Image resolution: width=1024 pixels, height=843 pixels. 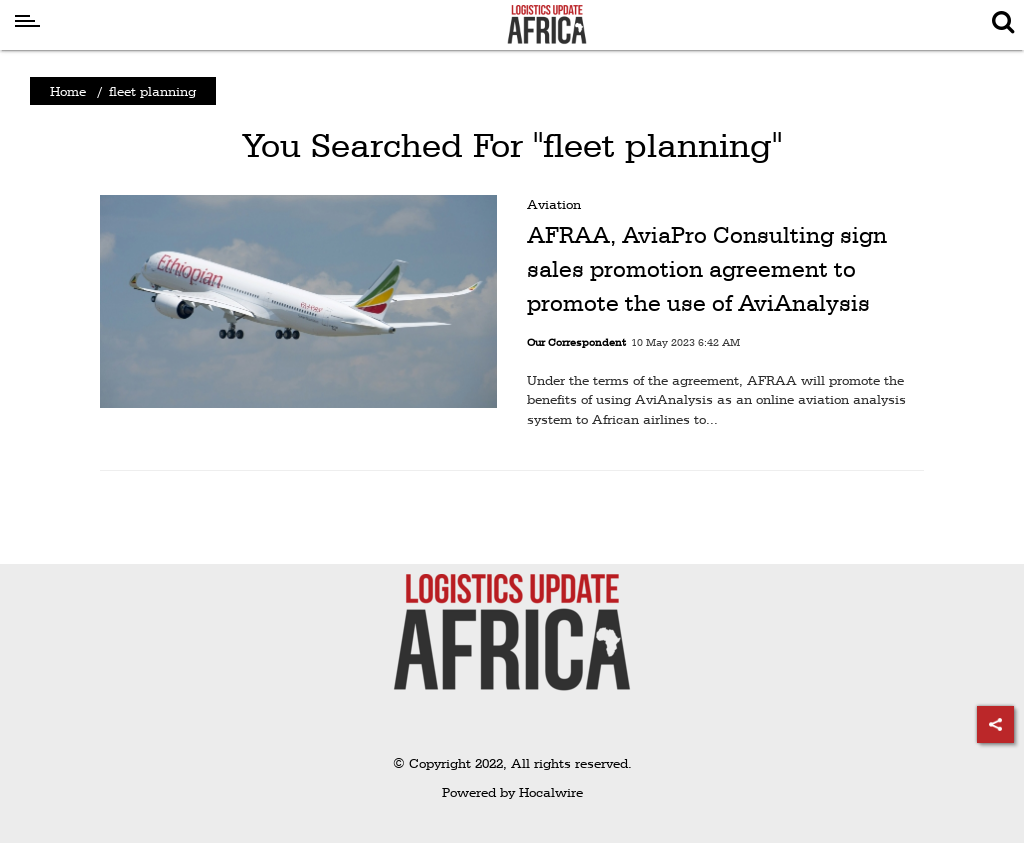 What do you see at coordinates (68, 91) in the screenshot?
I see `Home` at bounding box center [68, 91].